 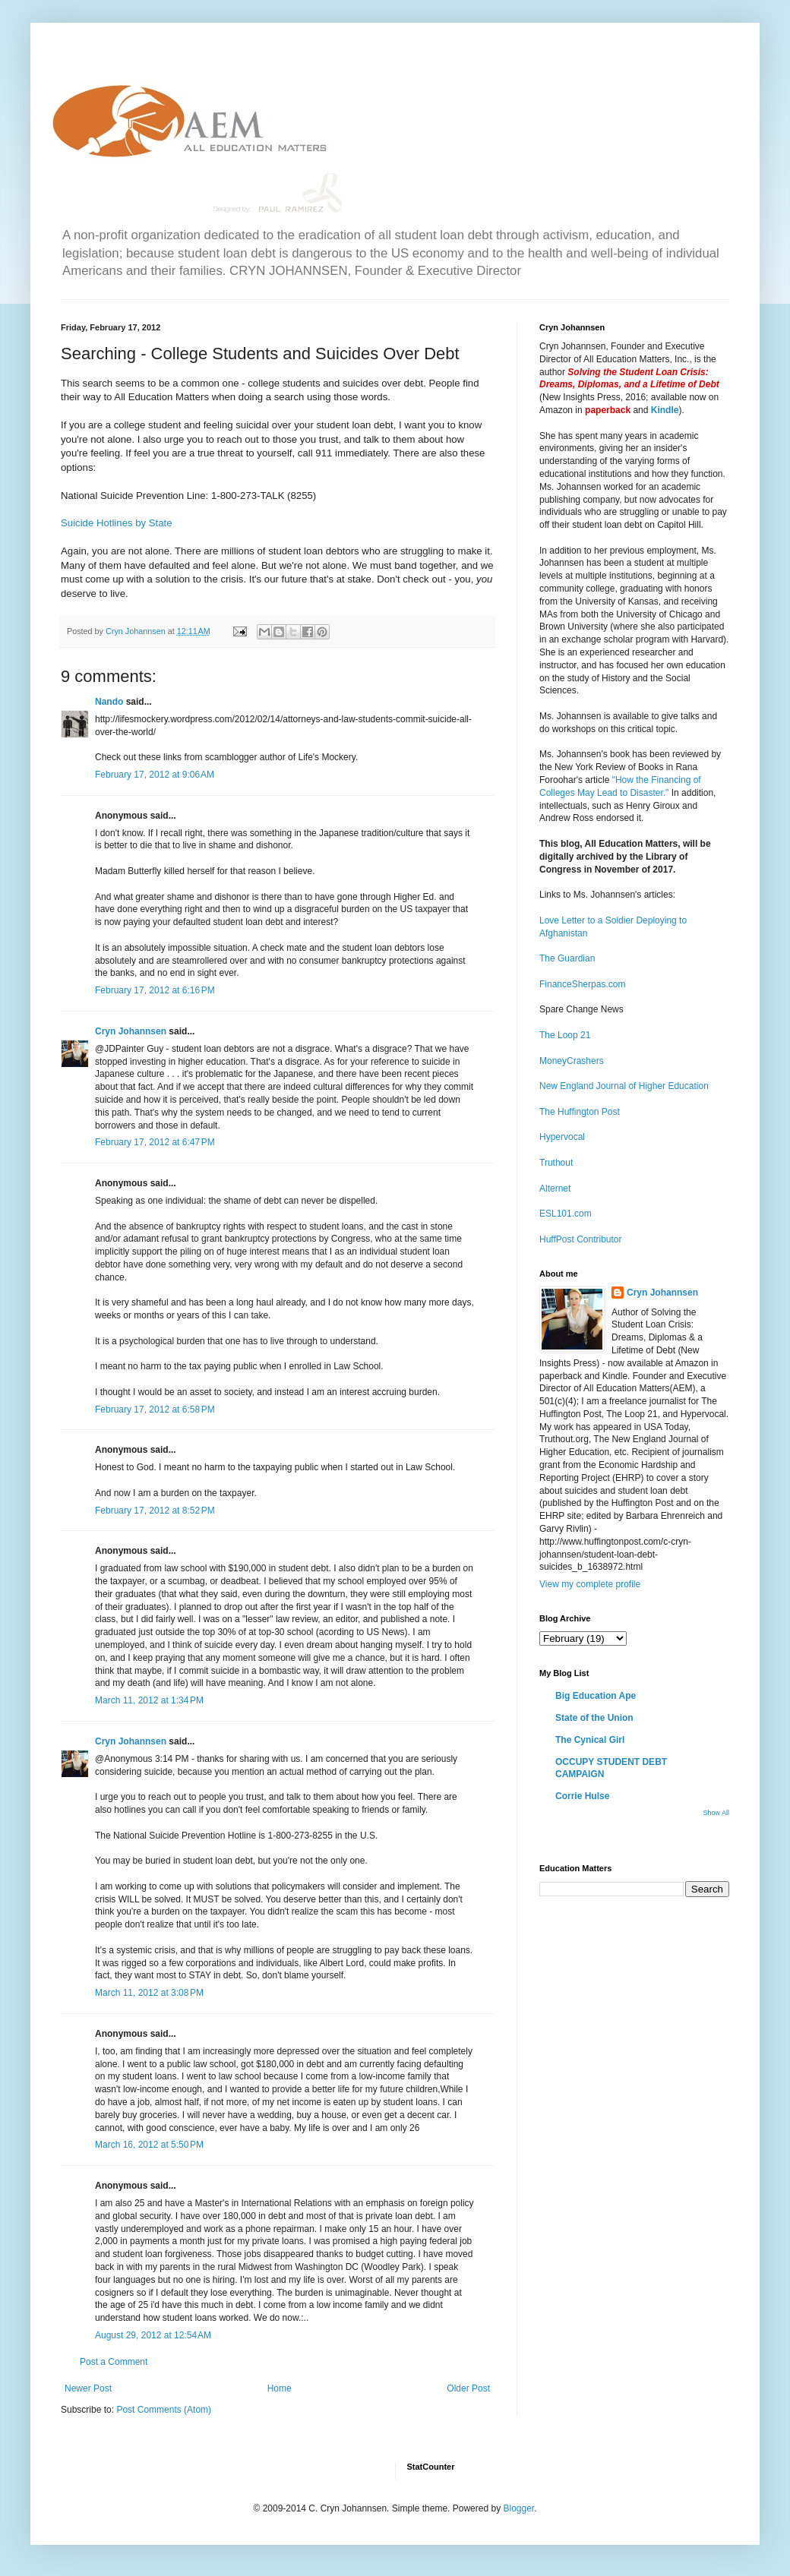 What do you see at coordinates (155, 1510) in the screenshot?
I see `February 17, 2012 at 8:52 PM` at bounding box center [155, 1510].